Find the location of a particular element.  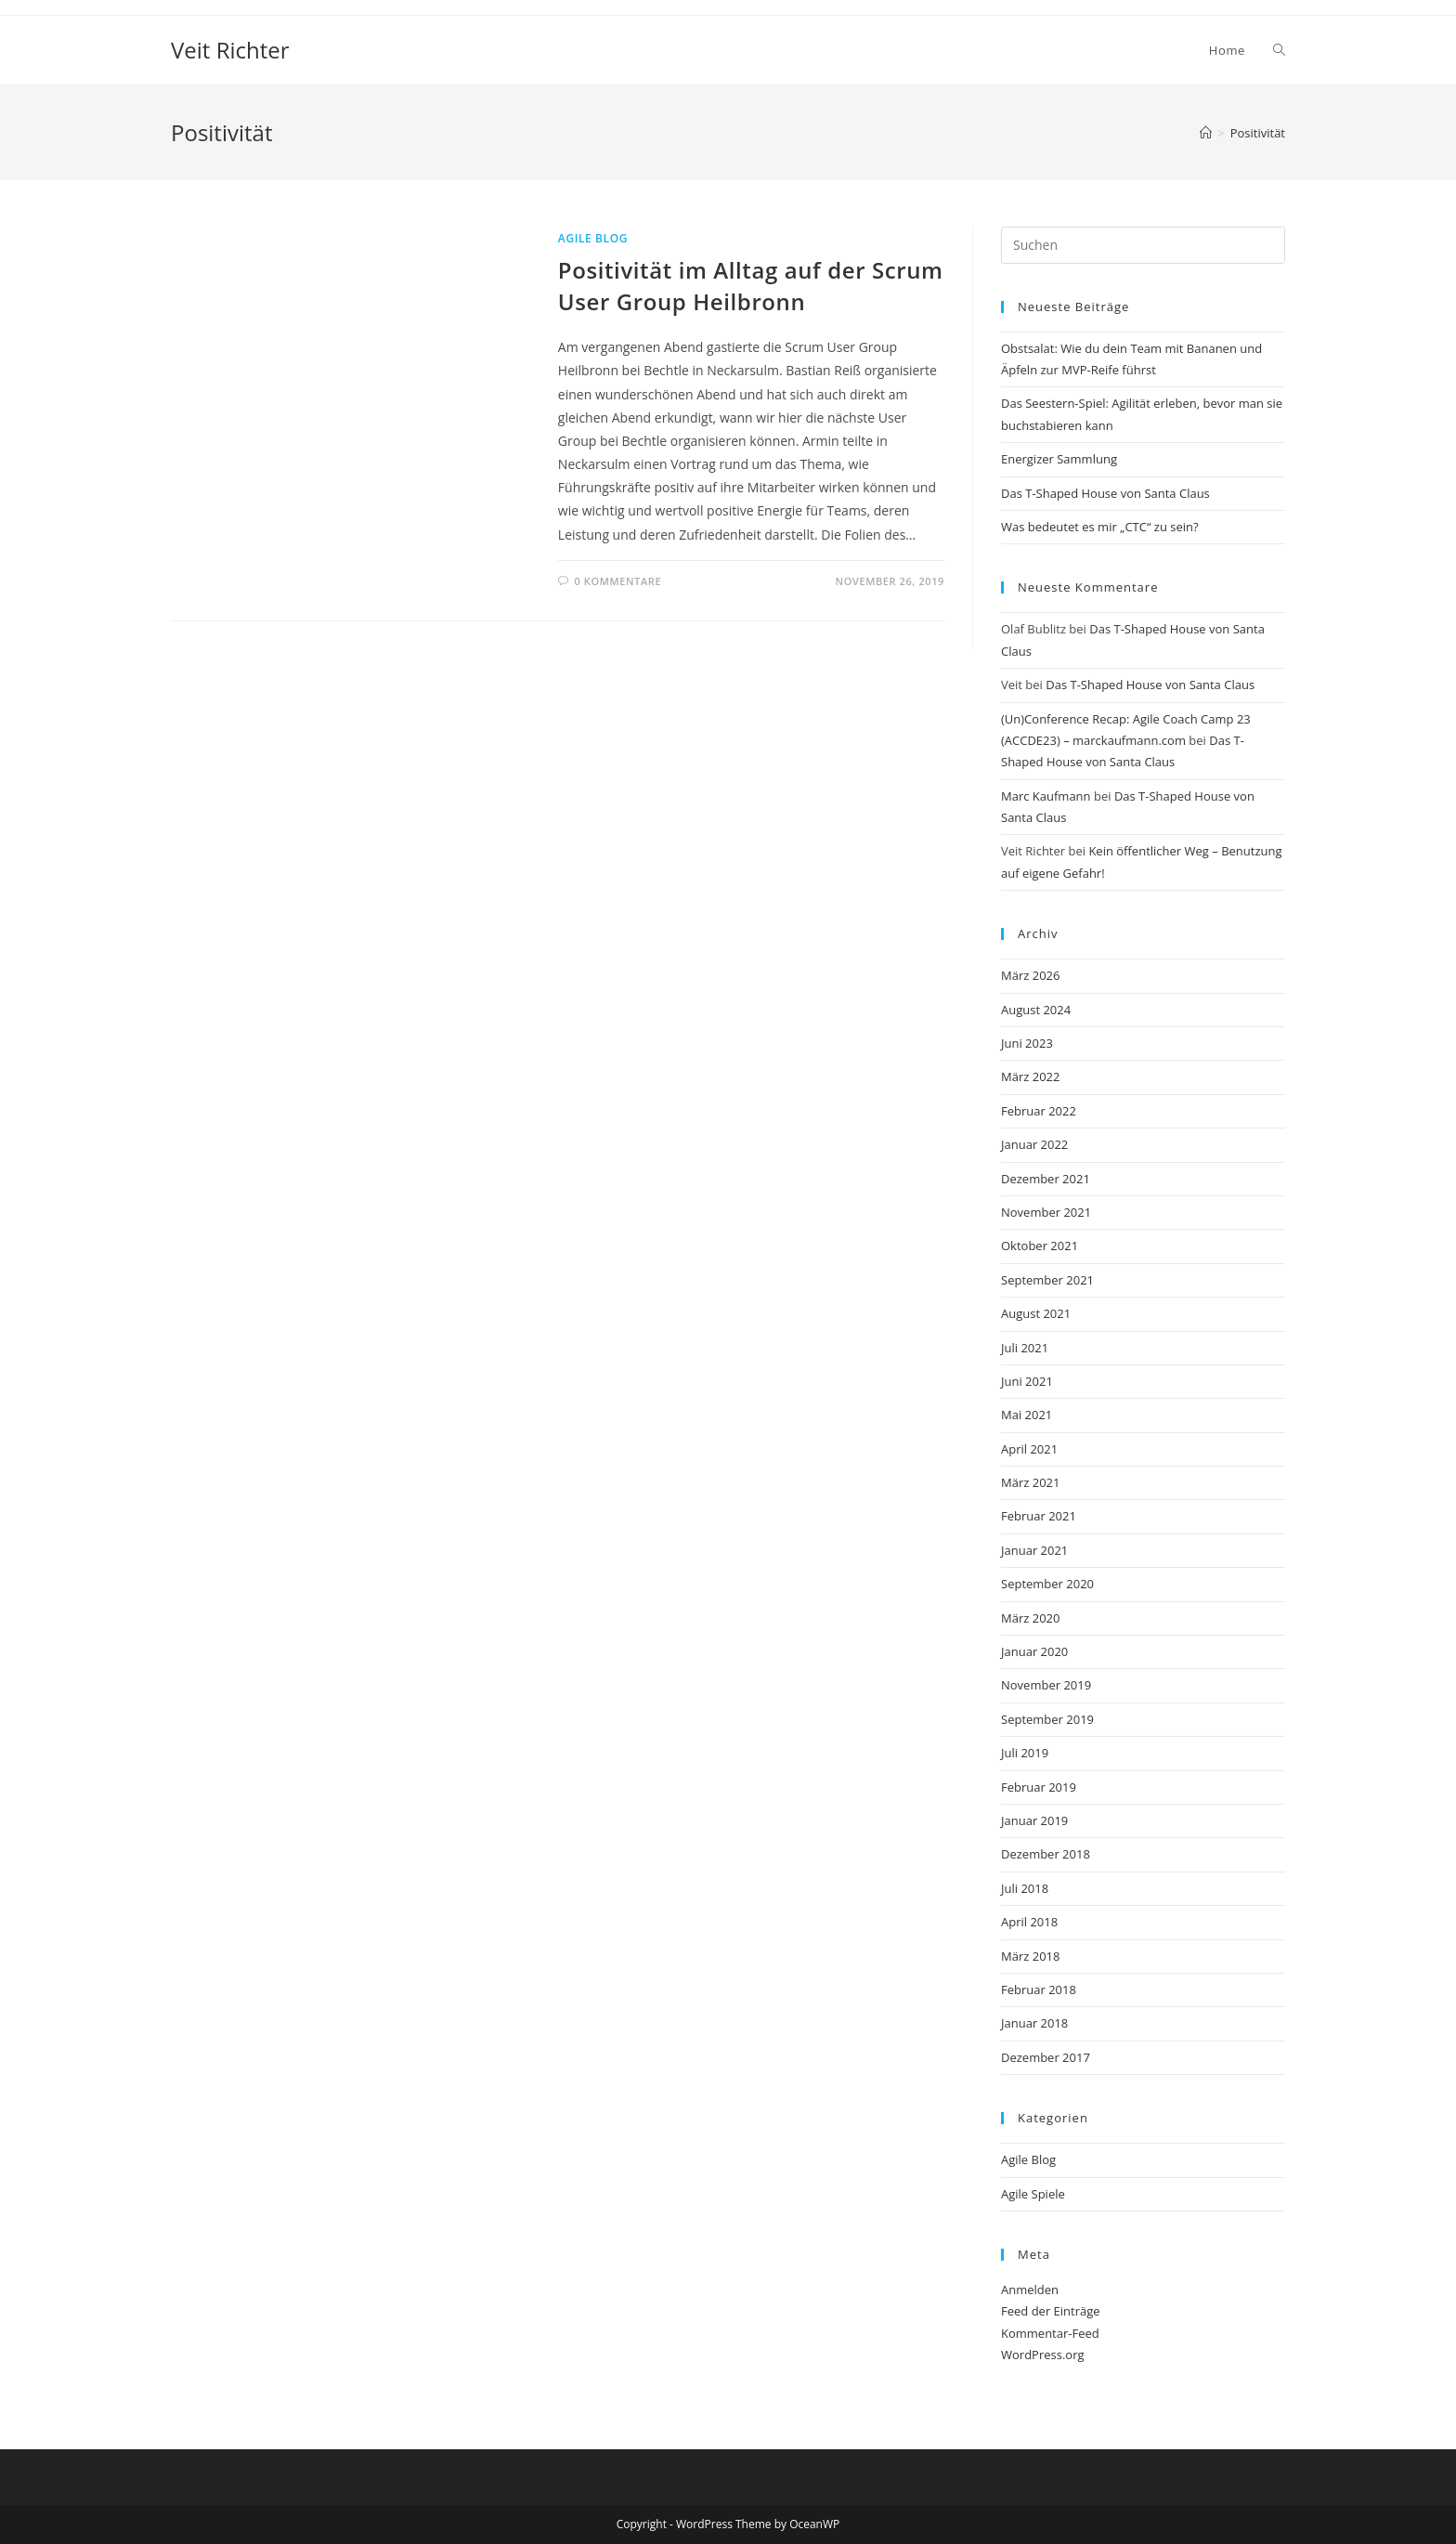

Januar 2020 is located at coordinates (1034, 1651).